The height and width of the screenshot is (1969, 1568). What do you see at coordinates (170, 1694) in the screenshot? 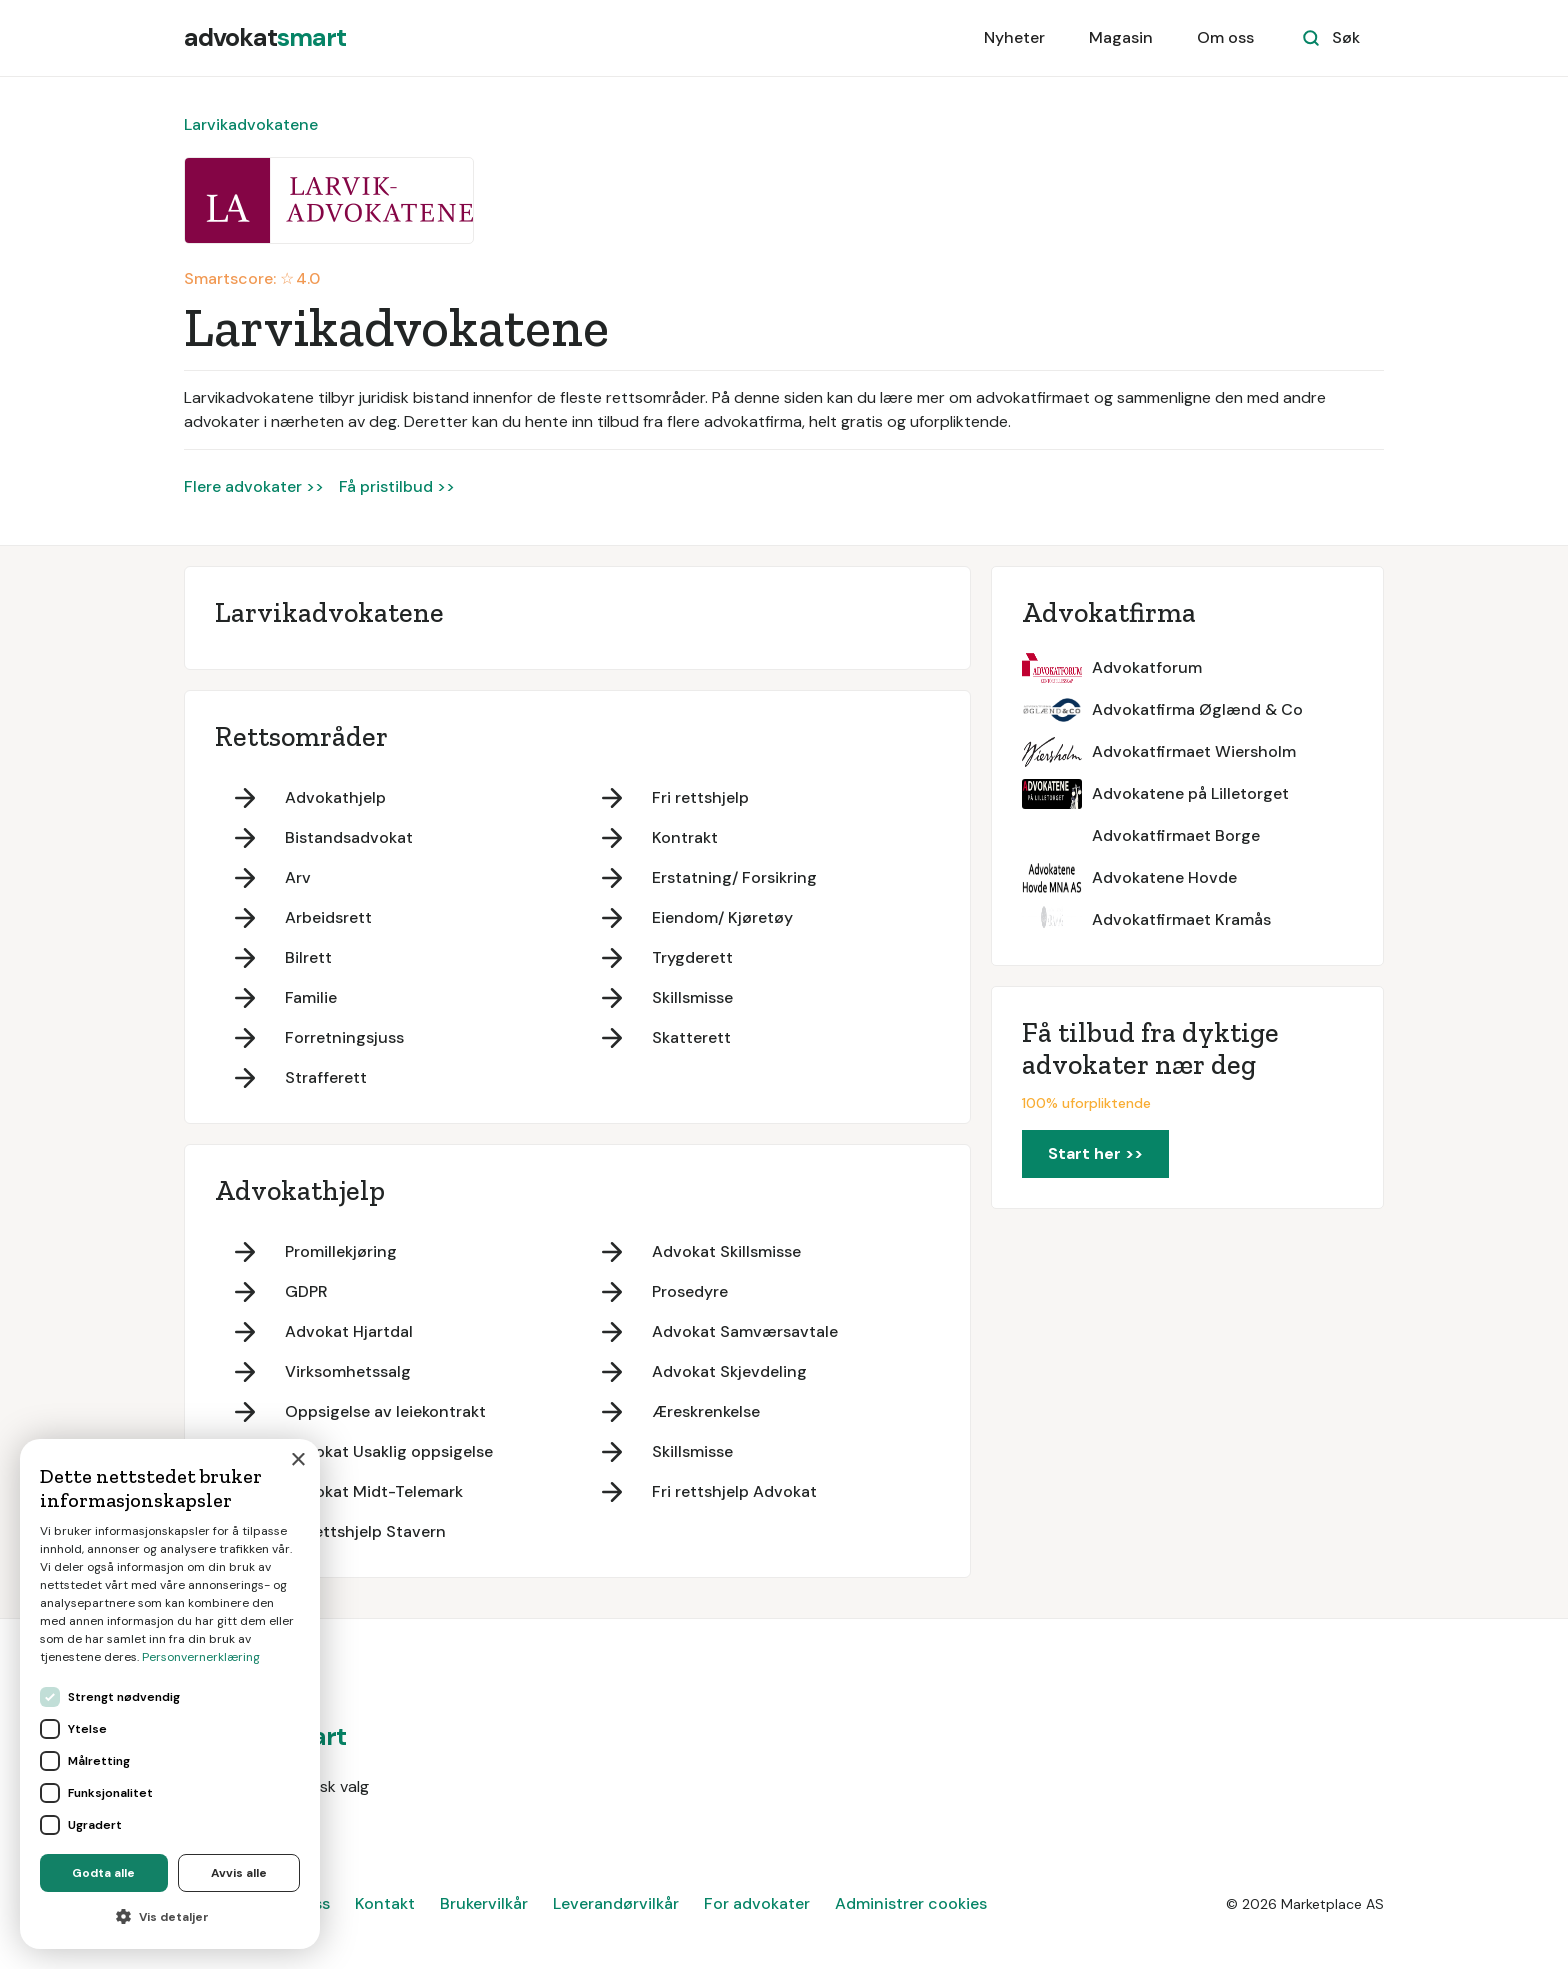
I see `[dialog]` at bounding box center [170, 1694].